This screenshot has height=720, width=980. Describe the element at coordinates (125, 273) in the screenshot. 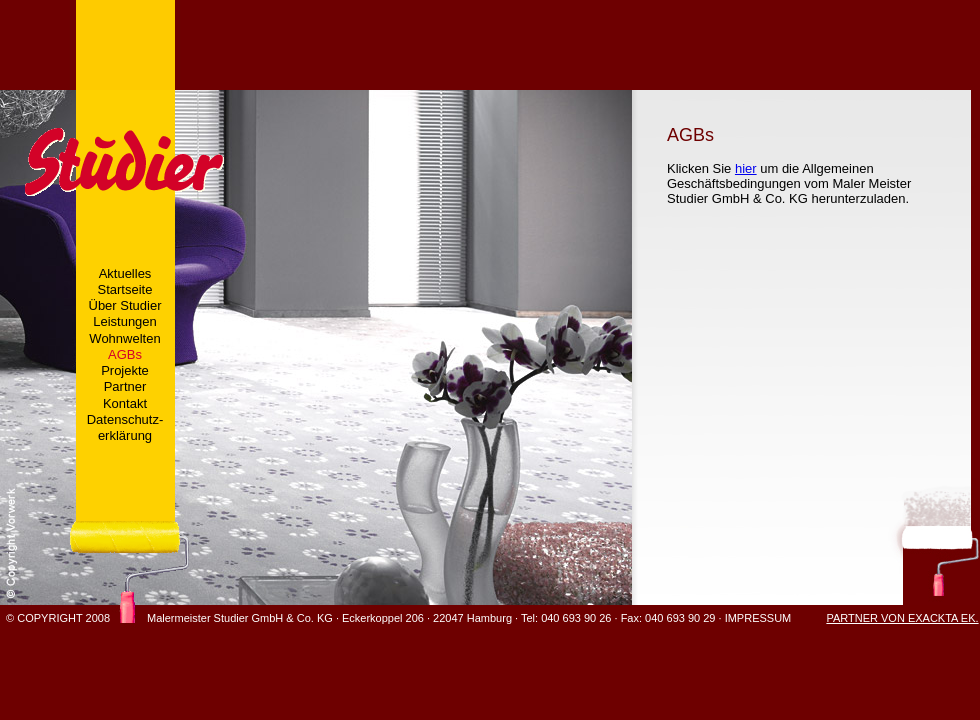

I see `Aktuelles` at that location.